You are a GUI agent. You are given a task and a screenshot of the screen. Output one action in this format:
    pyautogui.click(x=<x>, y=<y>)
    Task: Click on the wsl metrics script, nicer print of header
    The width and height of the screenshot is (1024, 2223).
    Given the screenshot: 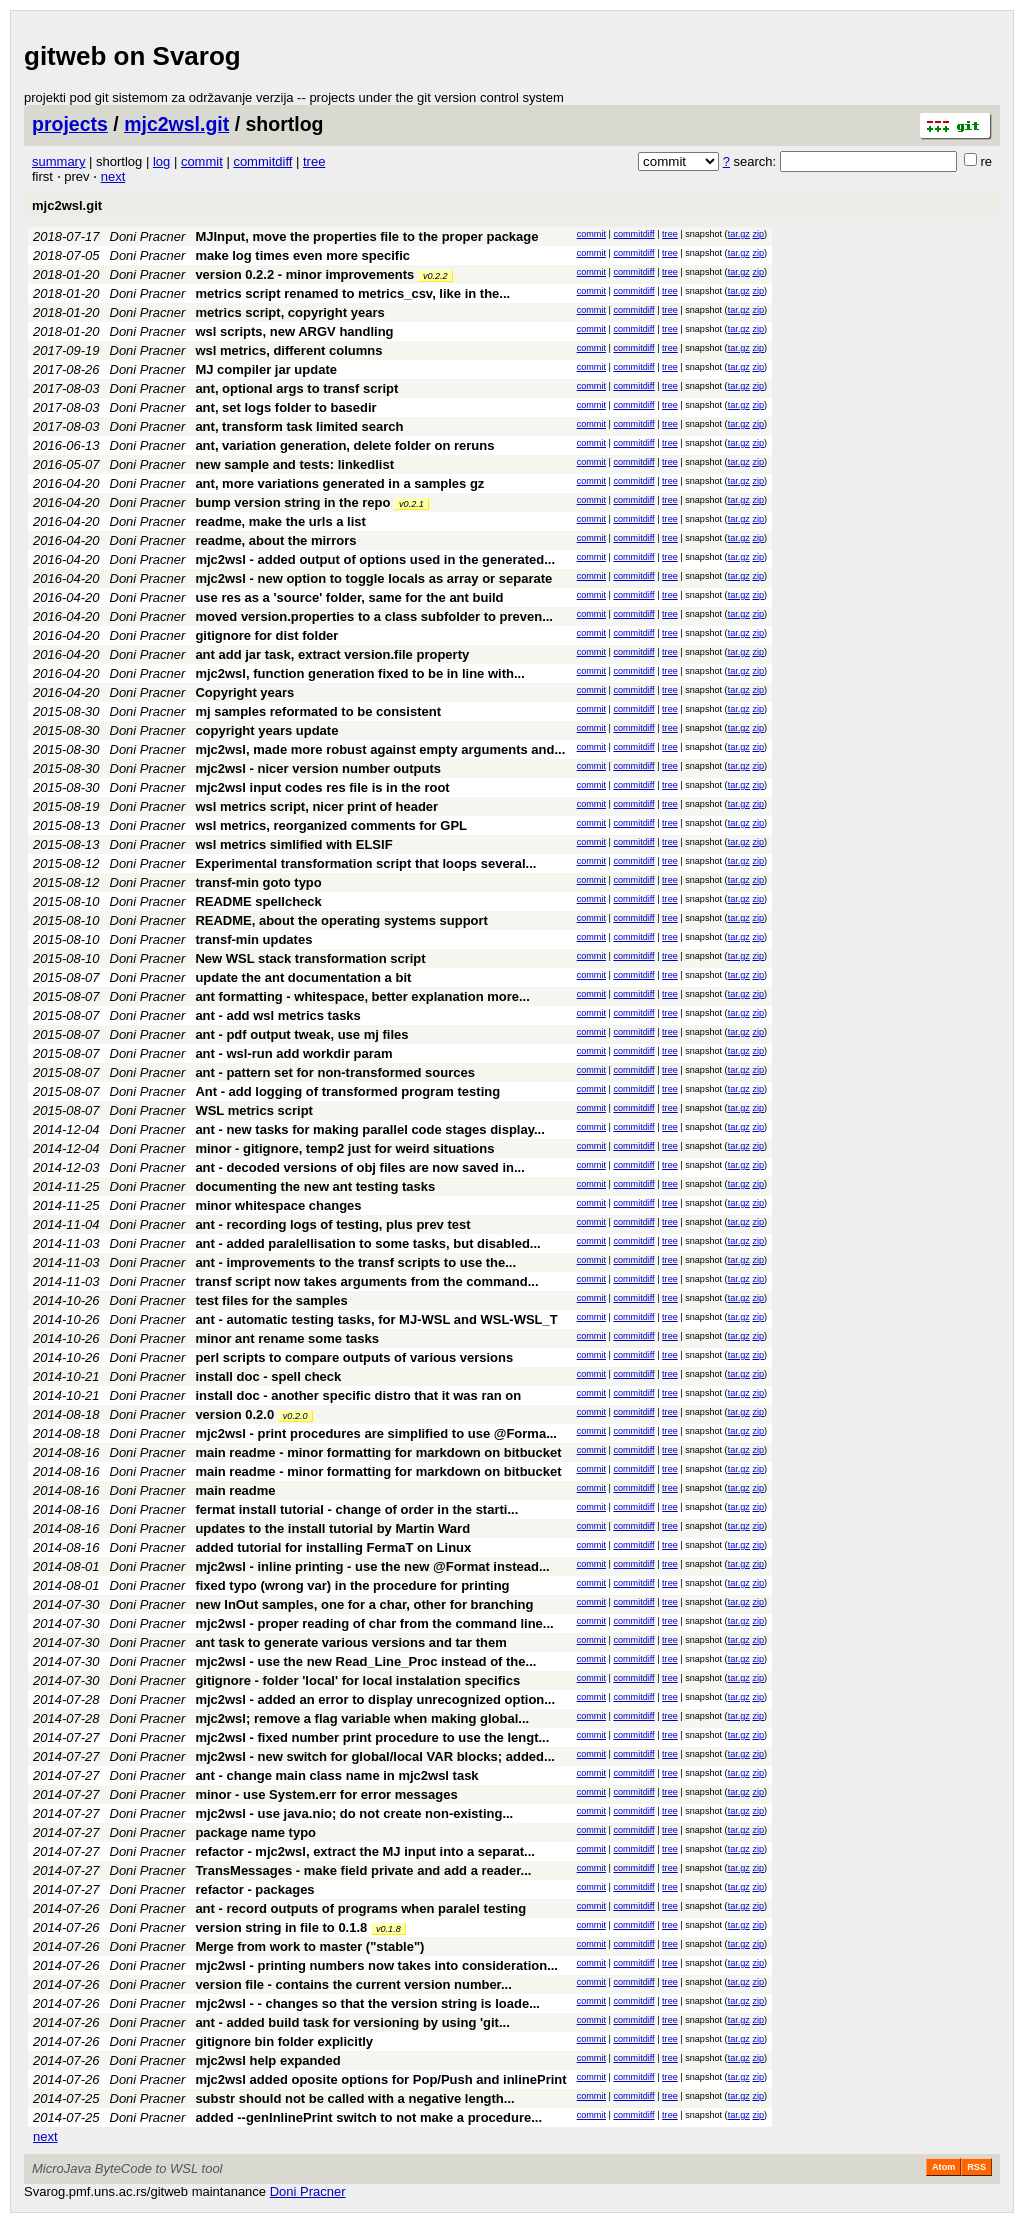 What is the action you would take?
    pyautogui.click(x=316, y=806)
    